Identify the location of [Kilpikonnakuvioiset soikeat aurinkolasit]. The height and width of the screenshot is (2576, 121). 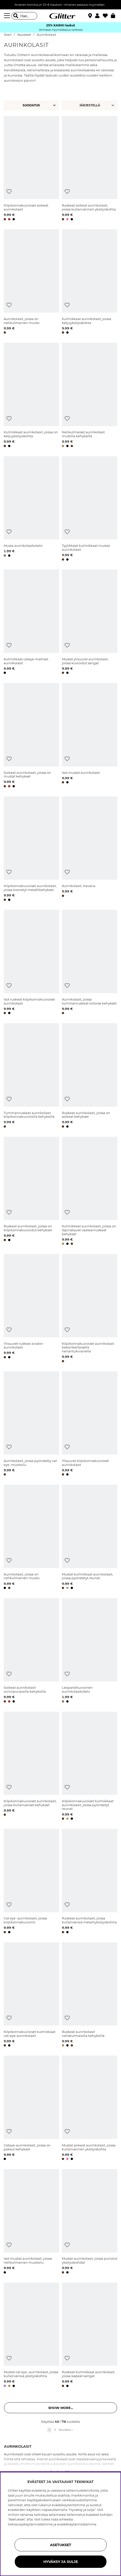
(31, 169).